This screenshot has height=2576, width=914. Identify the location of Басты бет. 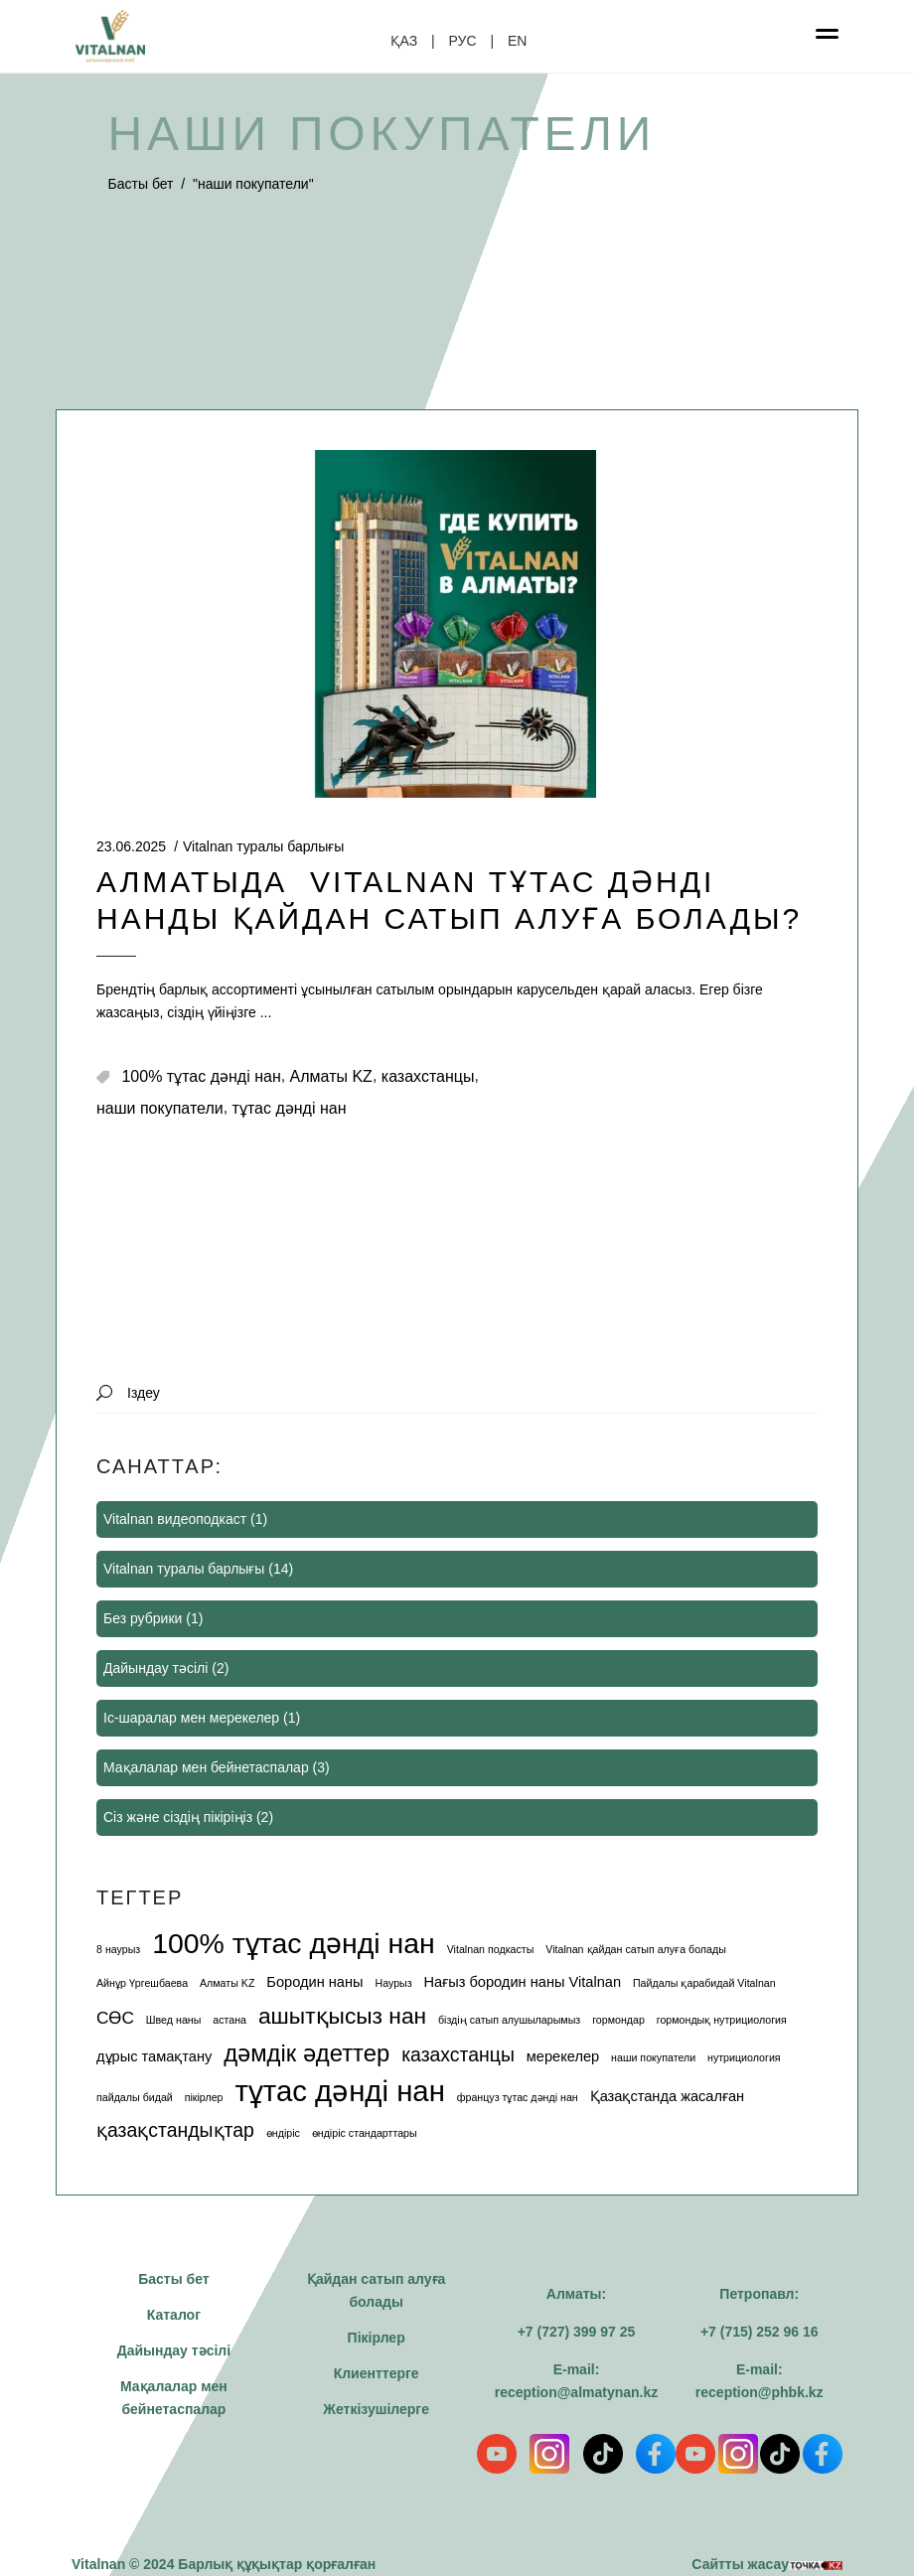
(141, 184).